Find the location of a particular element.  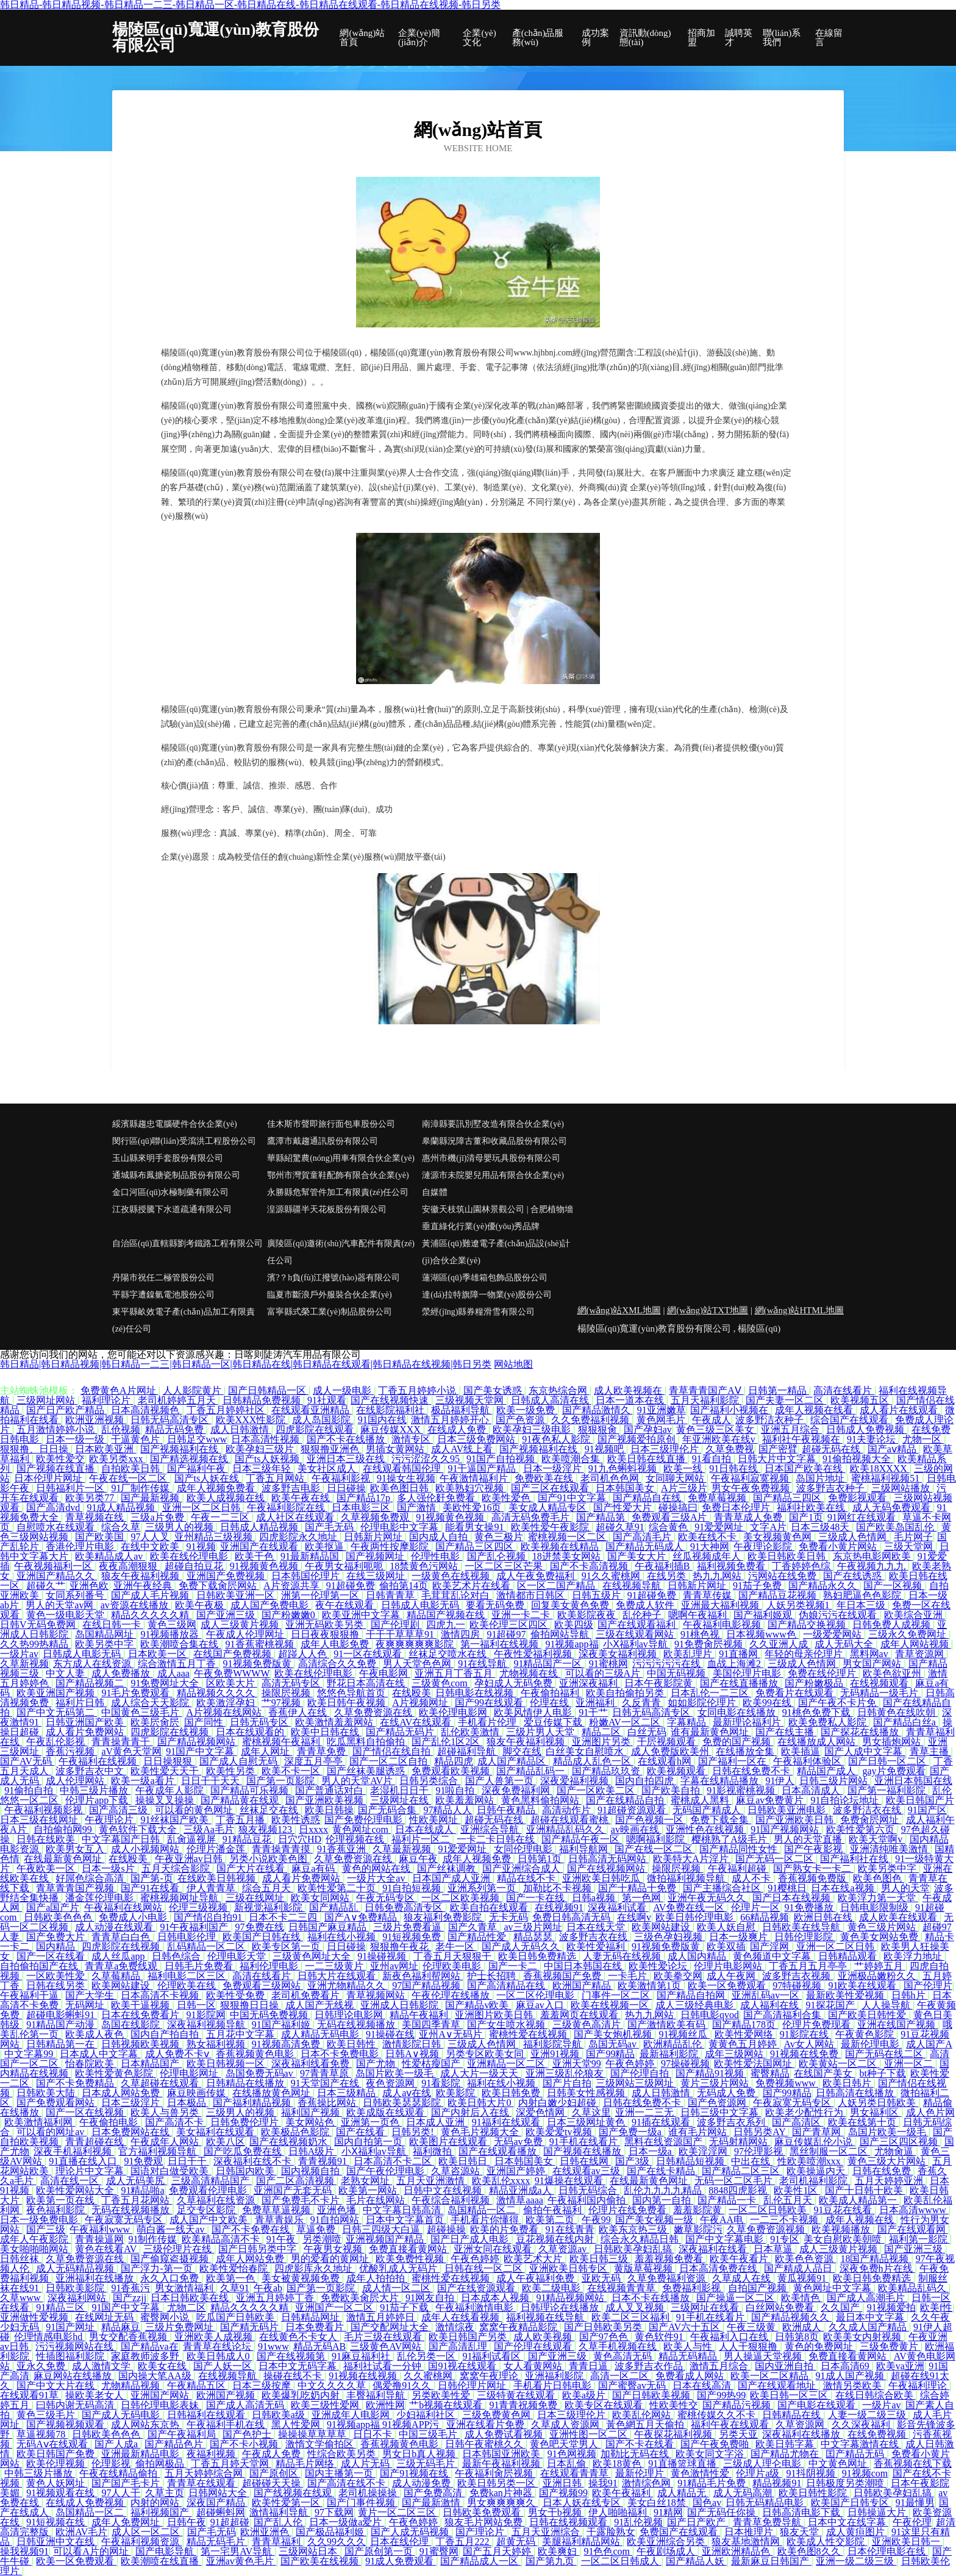

激惰文学偷拍区 is located at coordinates (320, 2444).